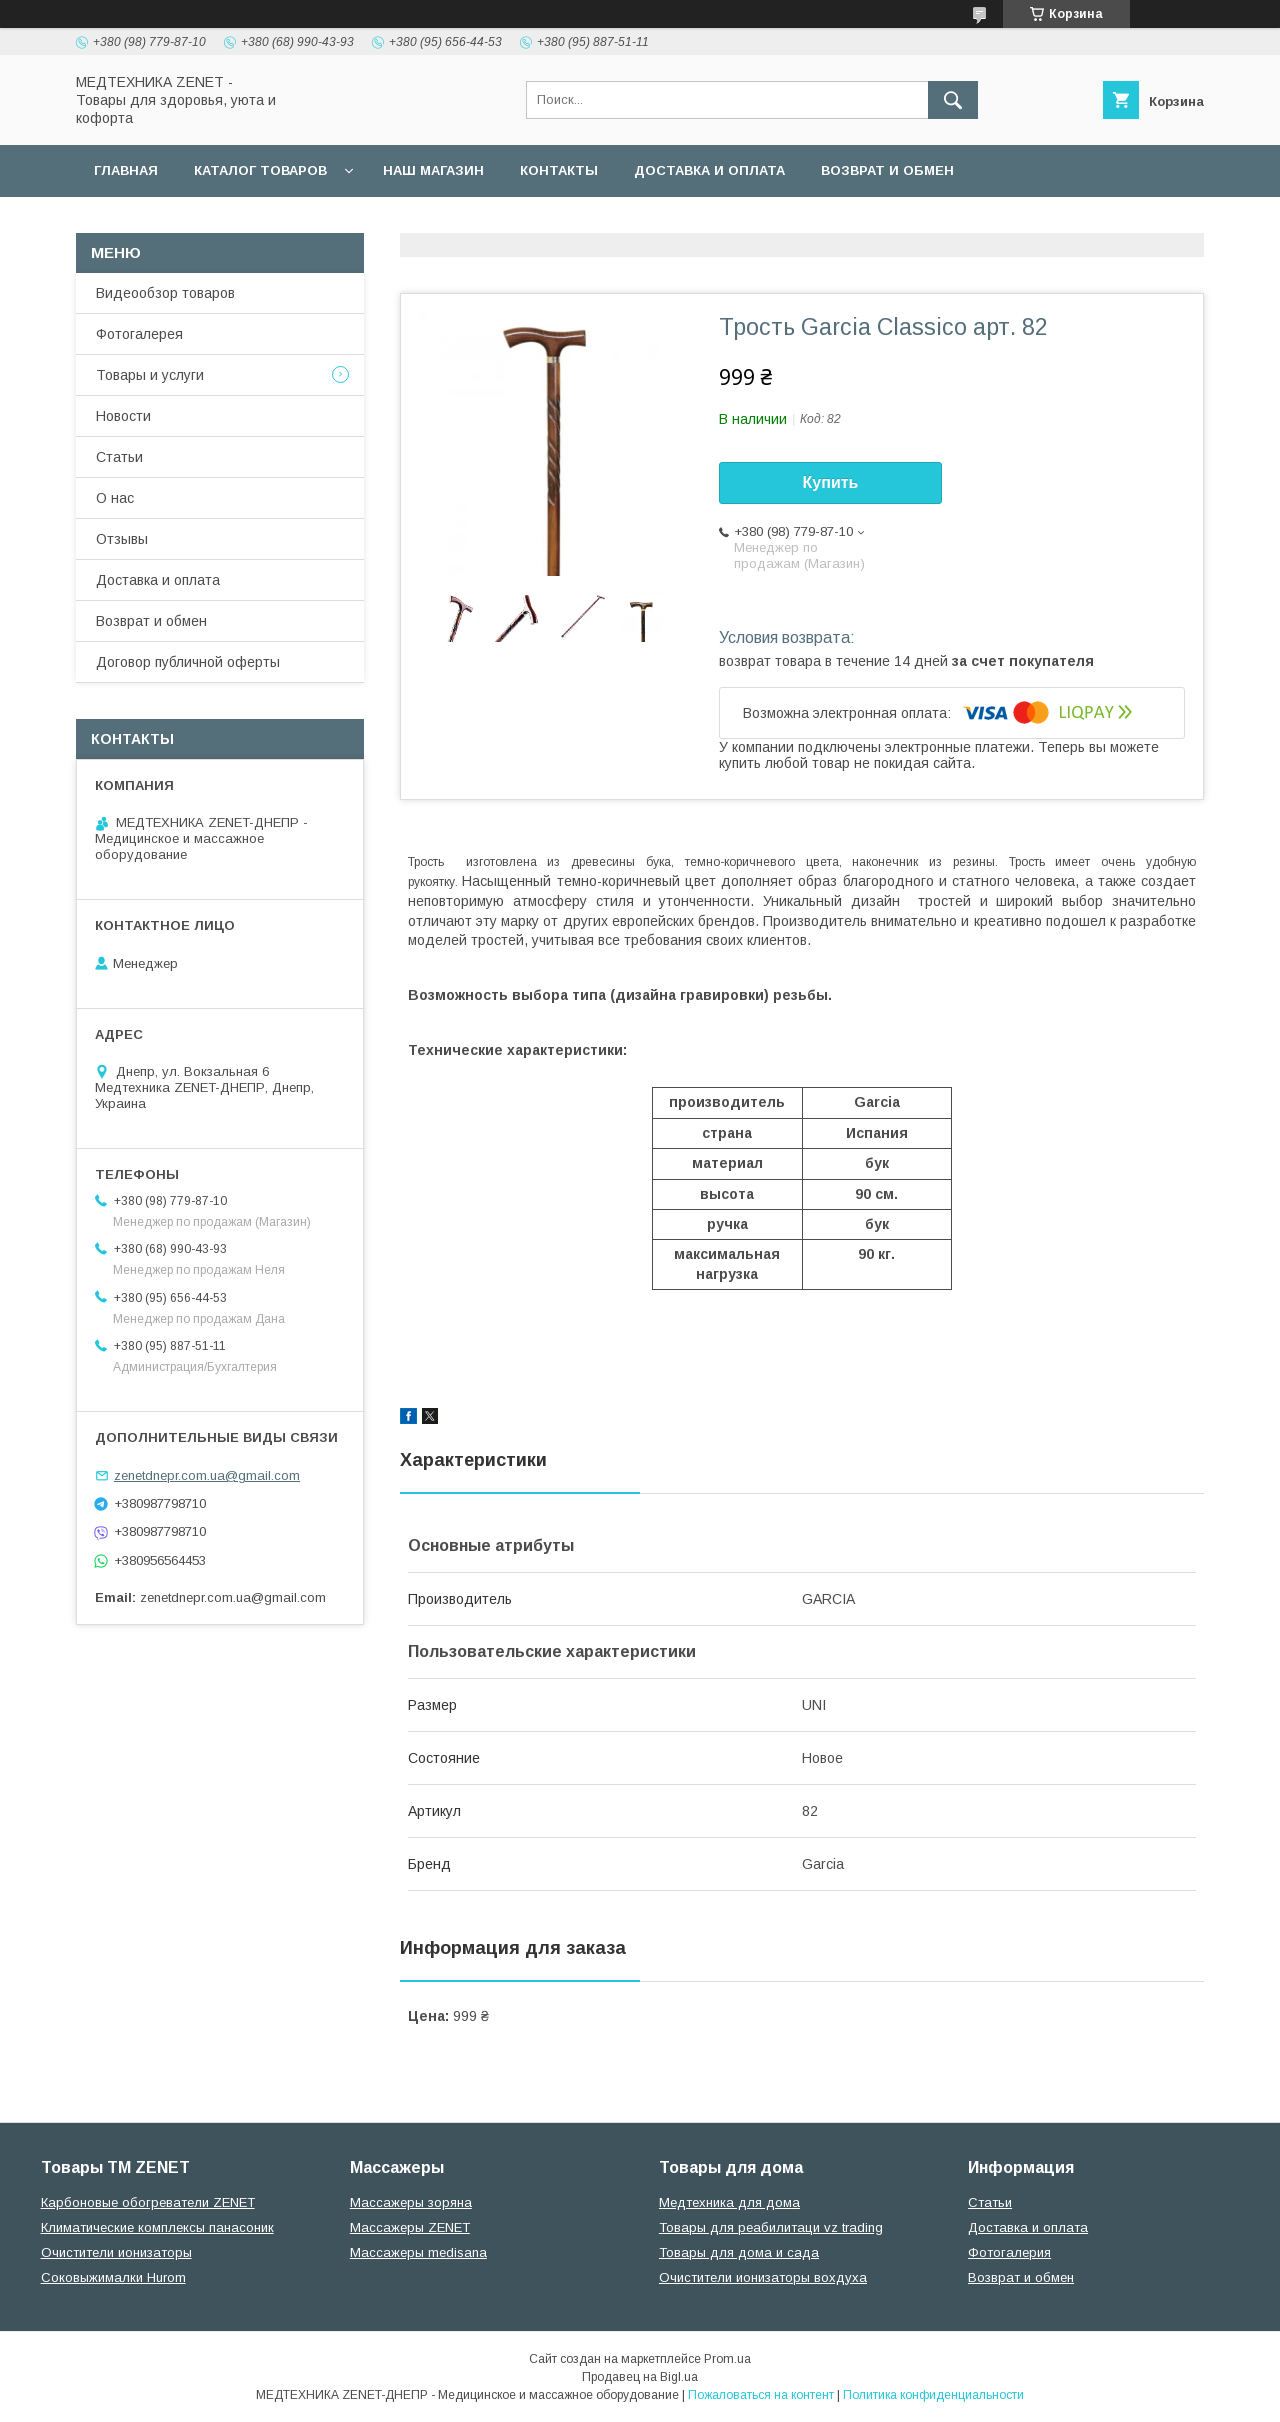 The height and width of the screenshot is (2422, 1280). I want to click on наш магазин, so click(433, 170).